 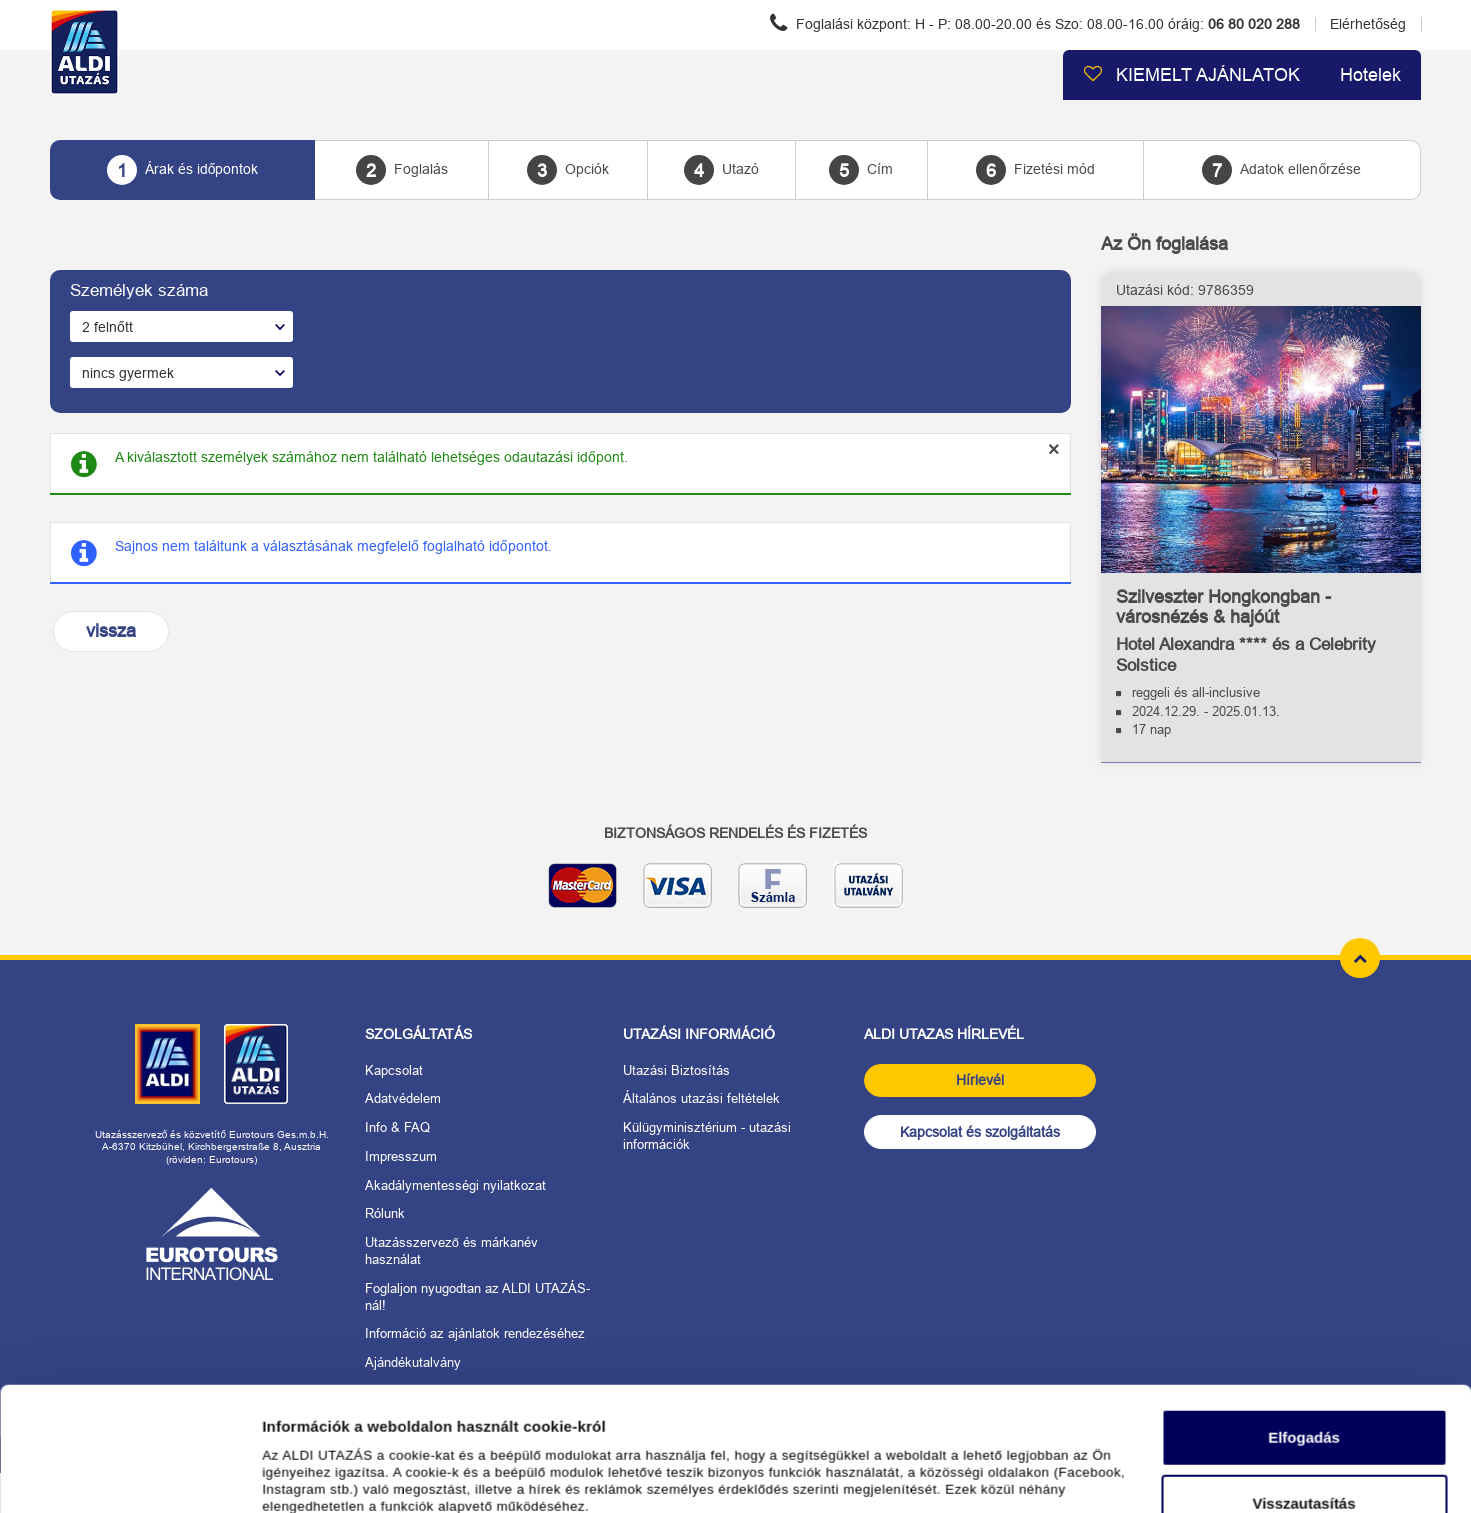 I want to click on [A gyermekek száma], so click(x=181, y=372).